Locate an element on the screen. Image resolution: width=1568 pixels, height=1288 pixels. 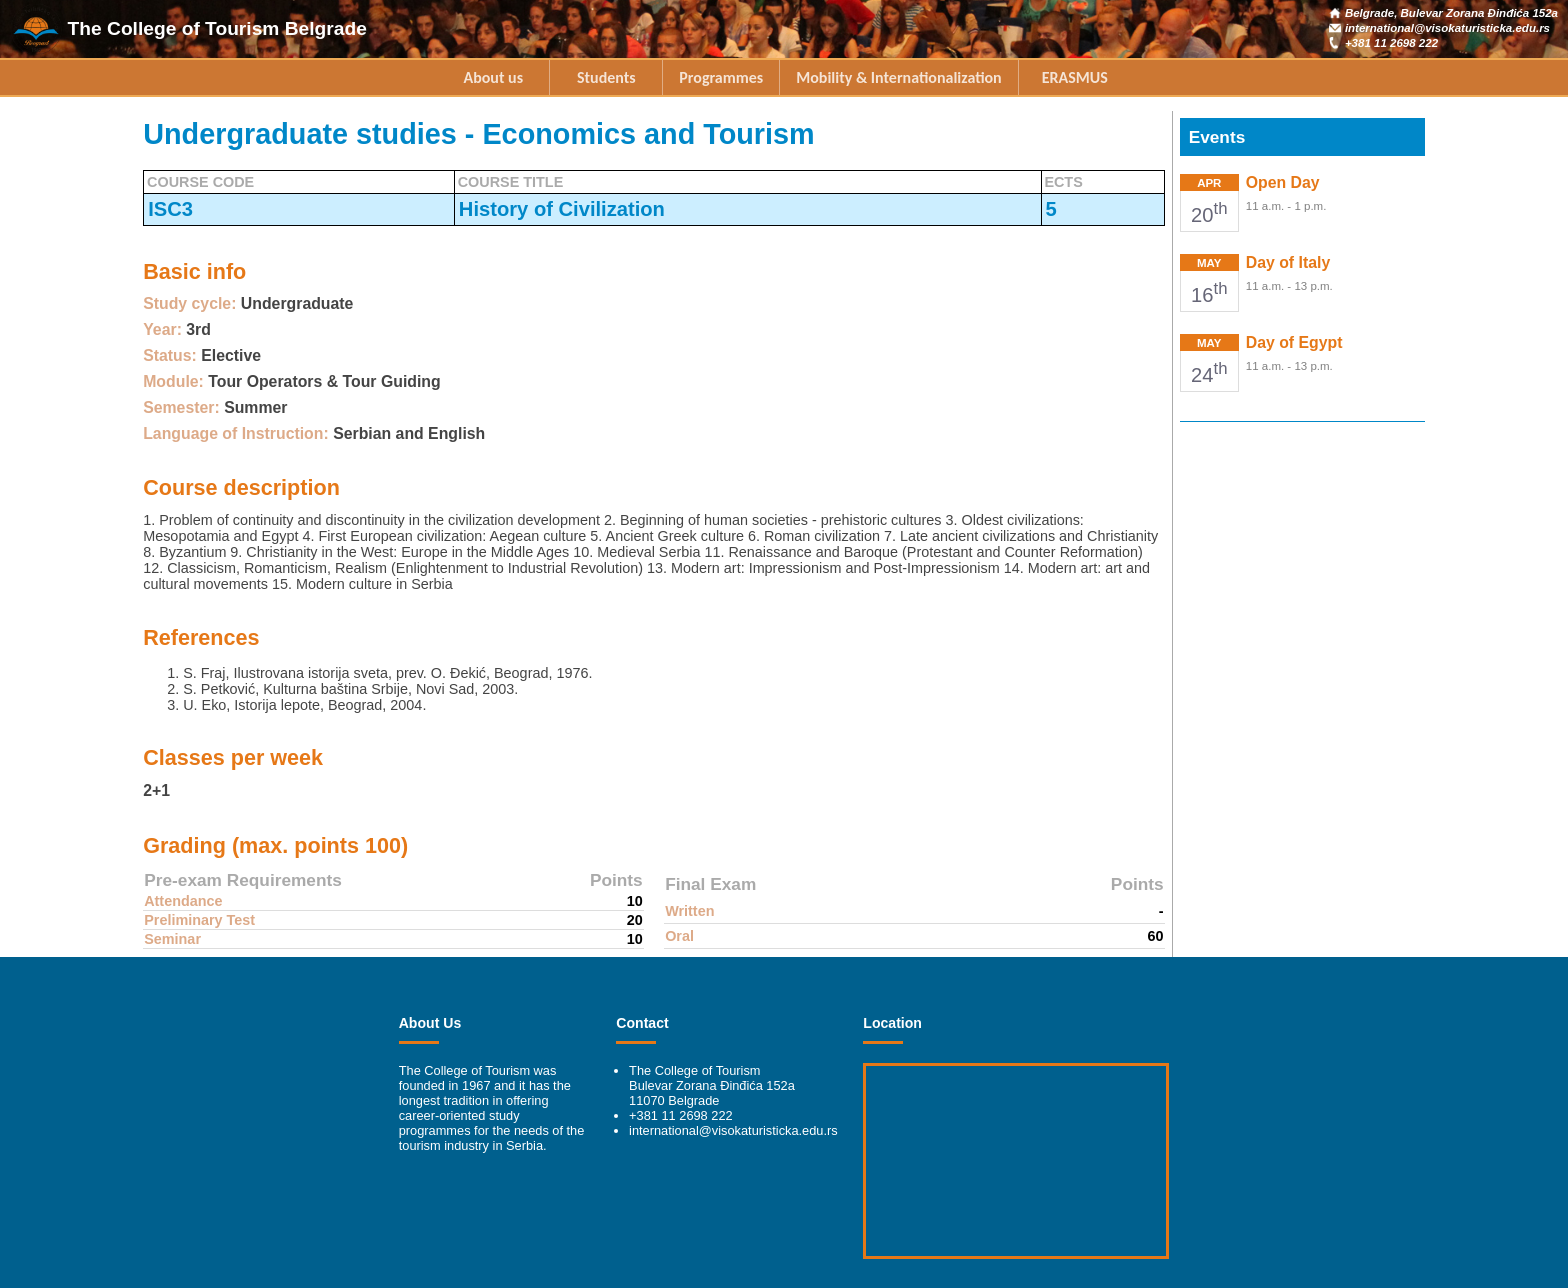
Day of Egypt is located at coordinates (1294, 342).